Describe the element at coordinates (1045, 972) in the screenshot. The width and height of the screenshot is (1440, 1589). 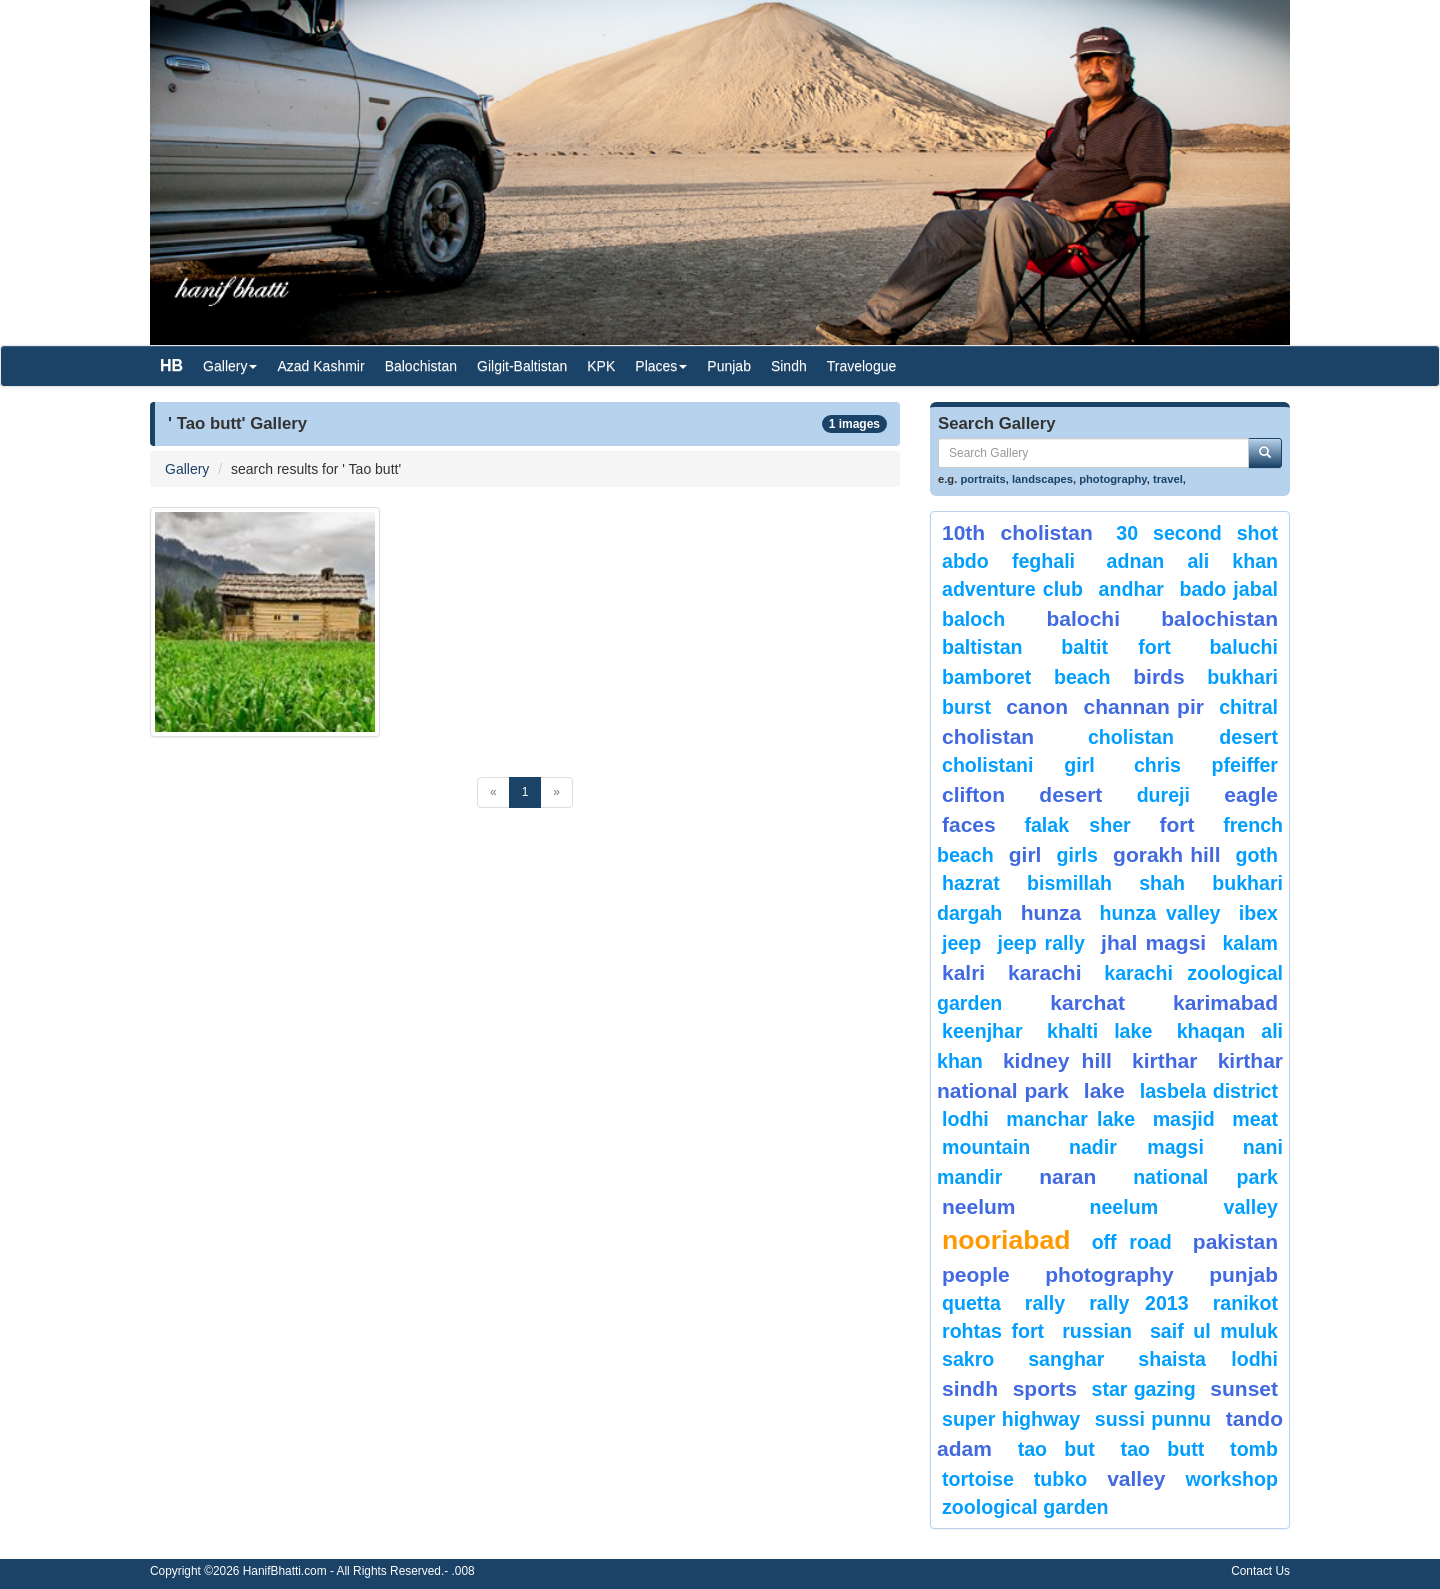
I see `karachi` at that location.